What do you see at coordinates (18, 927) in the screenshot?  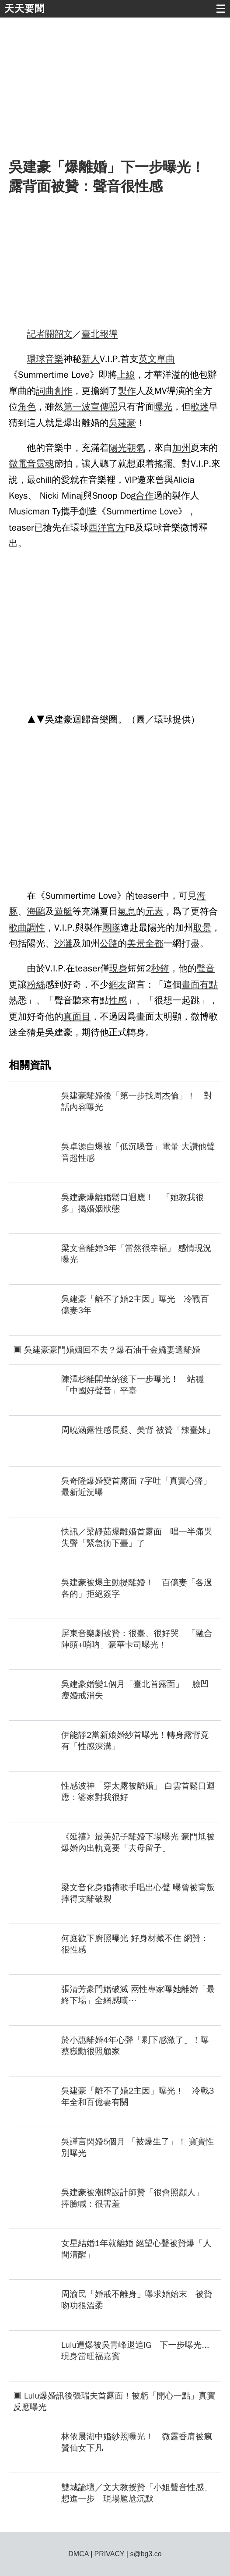 I see `歌曲` at bounding box center [18, 927].